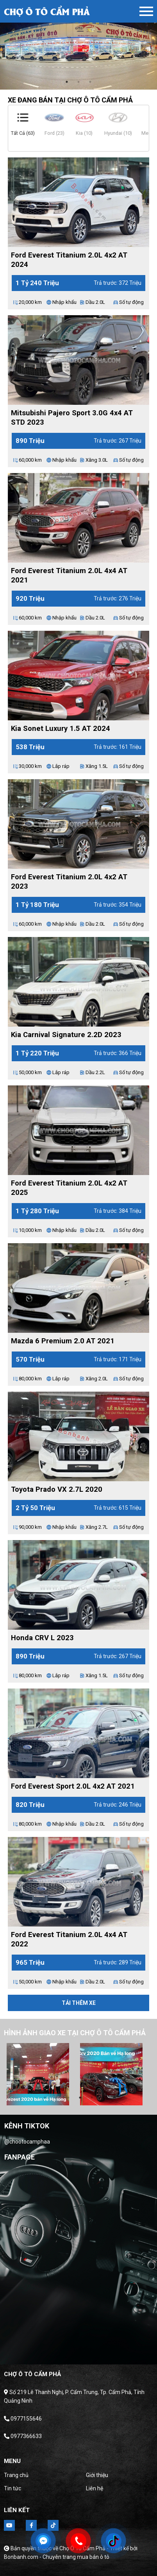 This screenshot has height=2576, width=157. Describe the element at coordinates (79, 2003) in the screenshot. I see `Tải thêm xe` at that location.